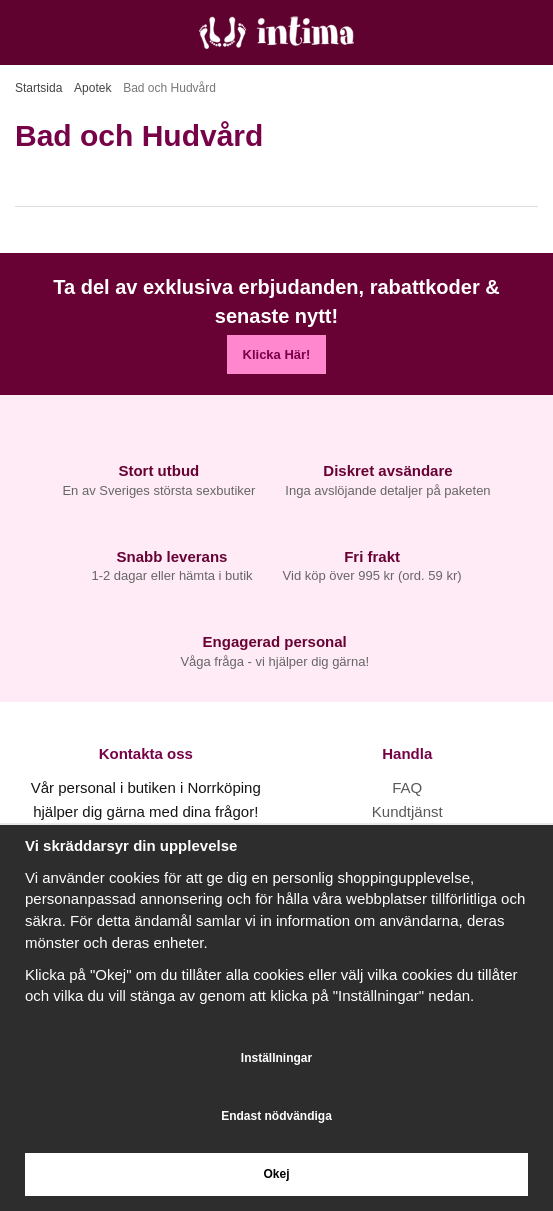 The image size is (553, 1211). What do you see at coordinates (276, 1058) in the screenshot?
I see `Inställningar` at bounding box center [276, 1058].